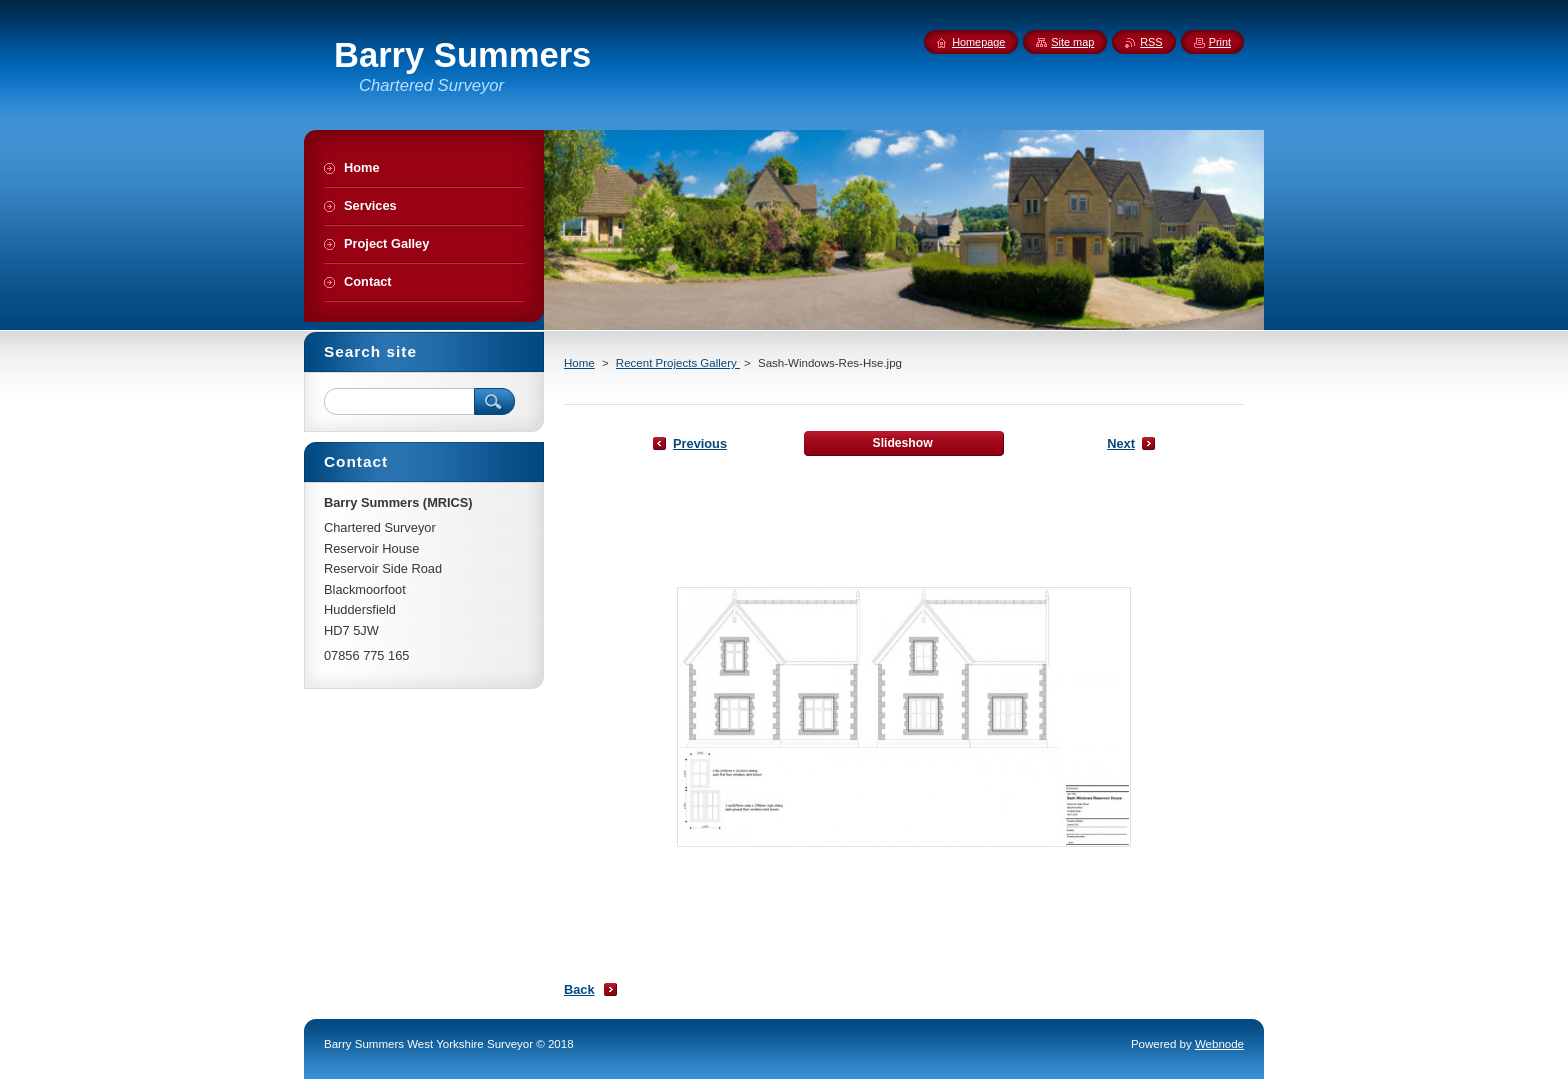 Image resolution: width=1568 pixels, height=1079 pixels. I want to click on Next, so click(1121, 443).